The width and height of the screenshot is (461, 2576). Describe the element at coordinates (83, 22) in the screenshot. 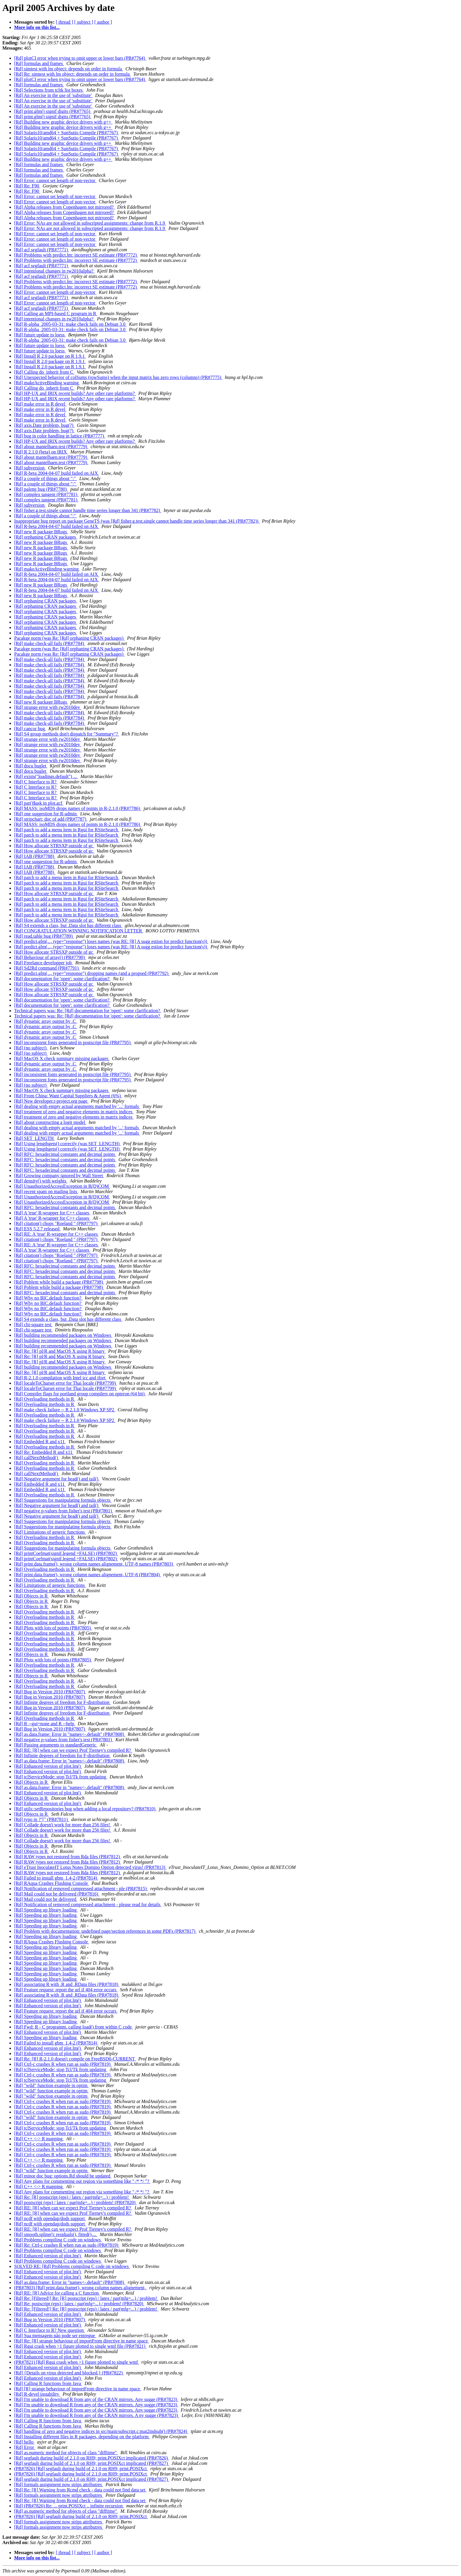

I see `[ subject ]` at that location.